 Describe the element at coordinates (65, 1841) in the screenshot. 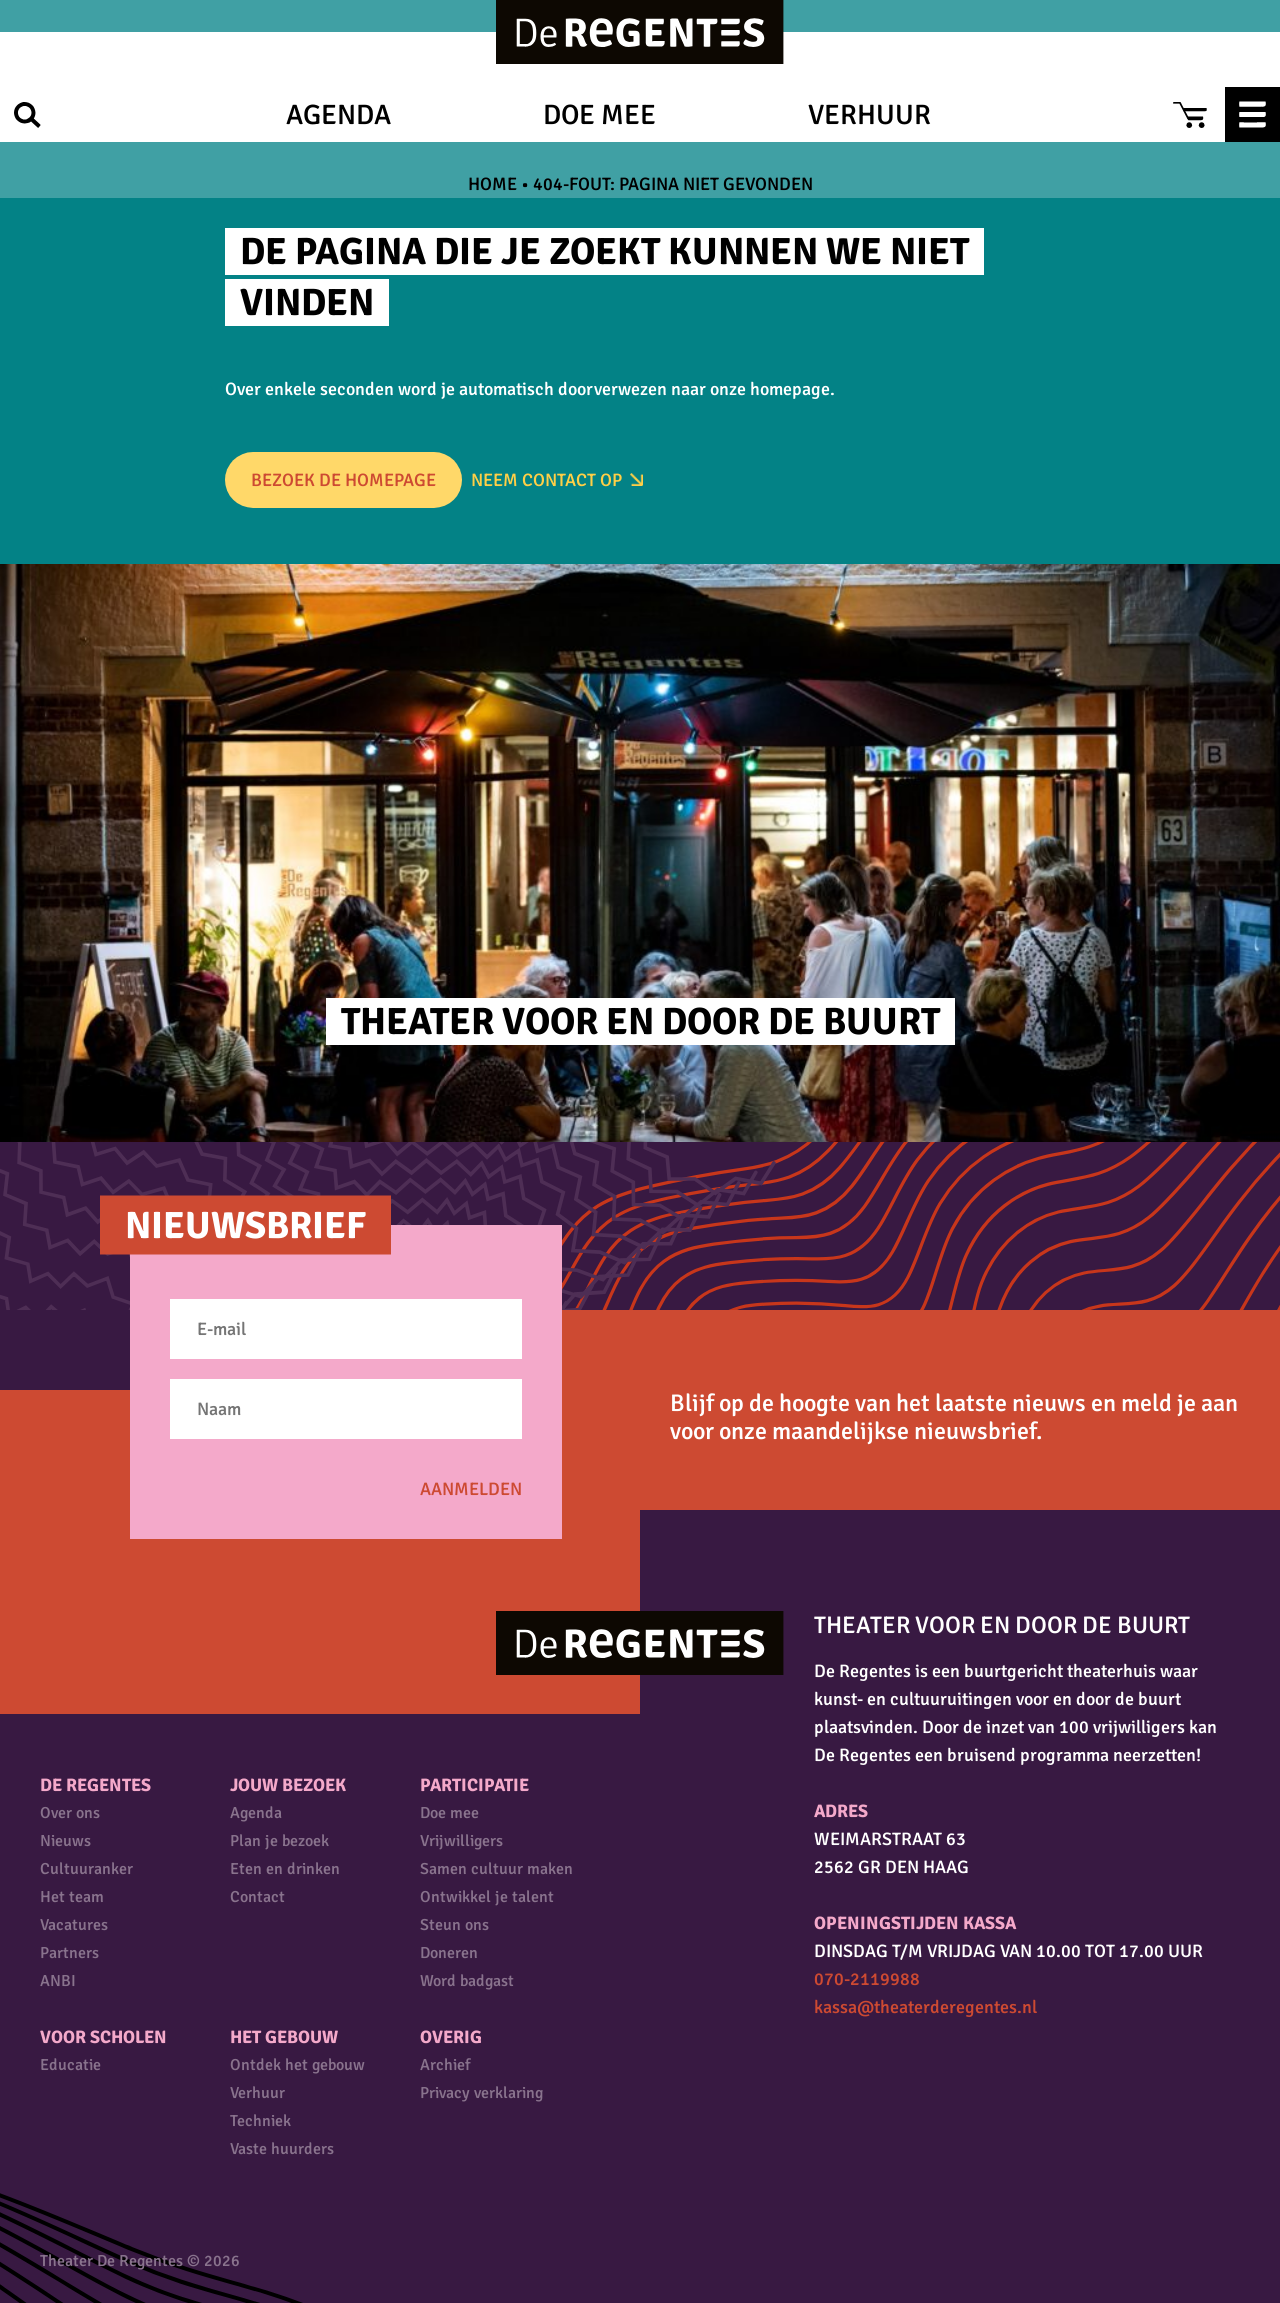

I see `Nieuws` at that location.